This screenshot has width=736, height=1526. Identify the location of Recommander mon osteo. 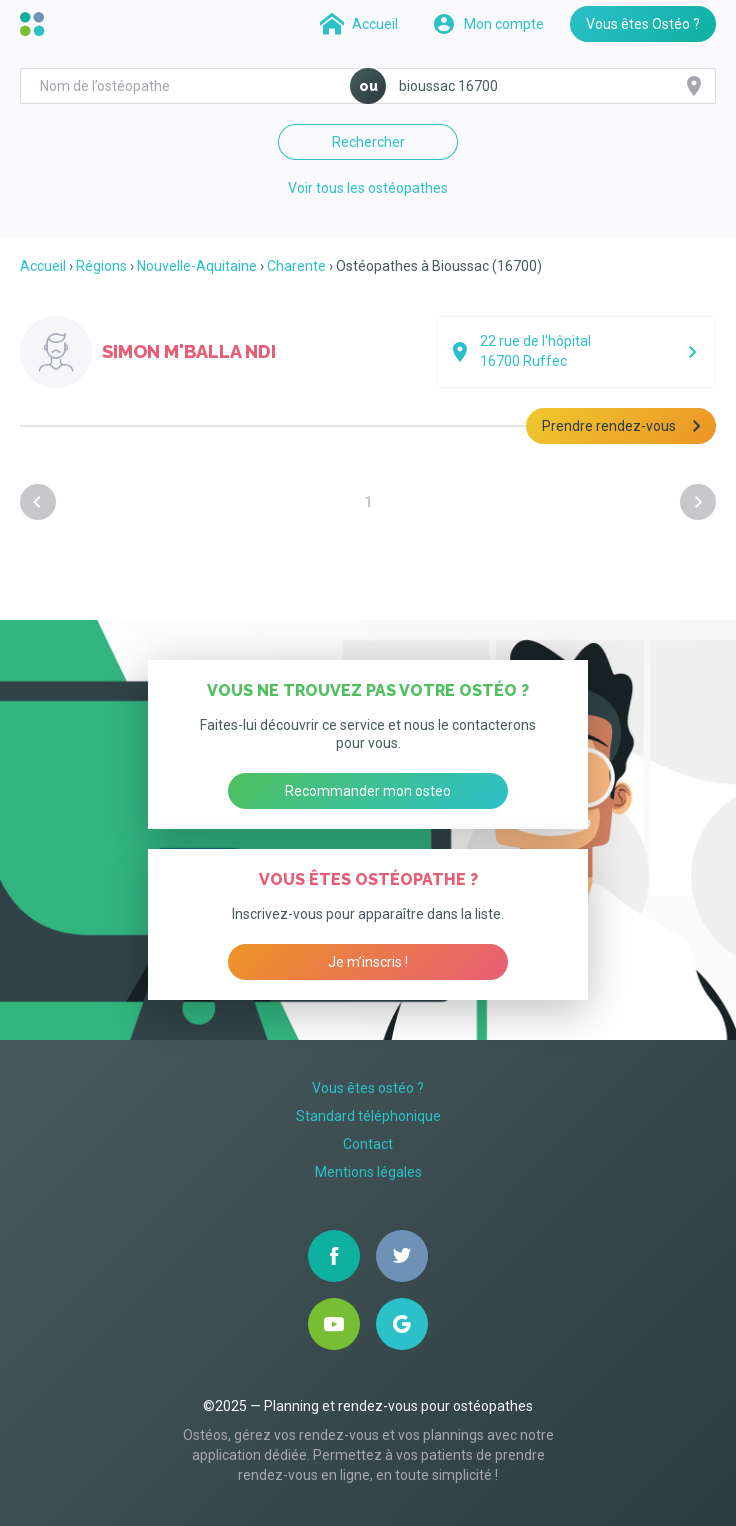
(368, 791).